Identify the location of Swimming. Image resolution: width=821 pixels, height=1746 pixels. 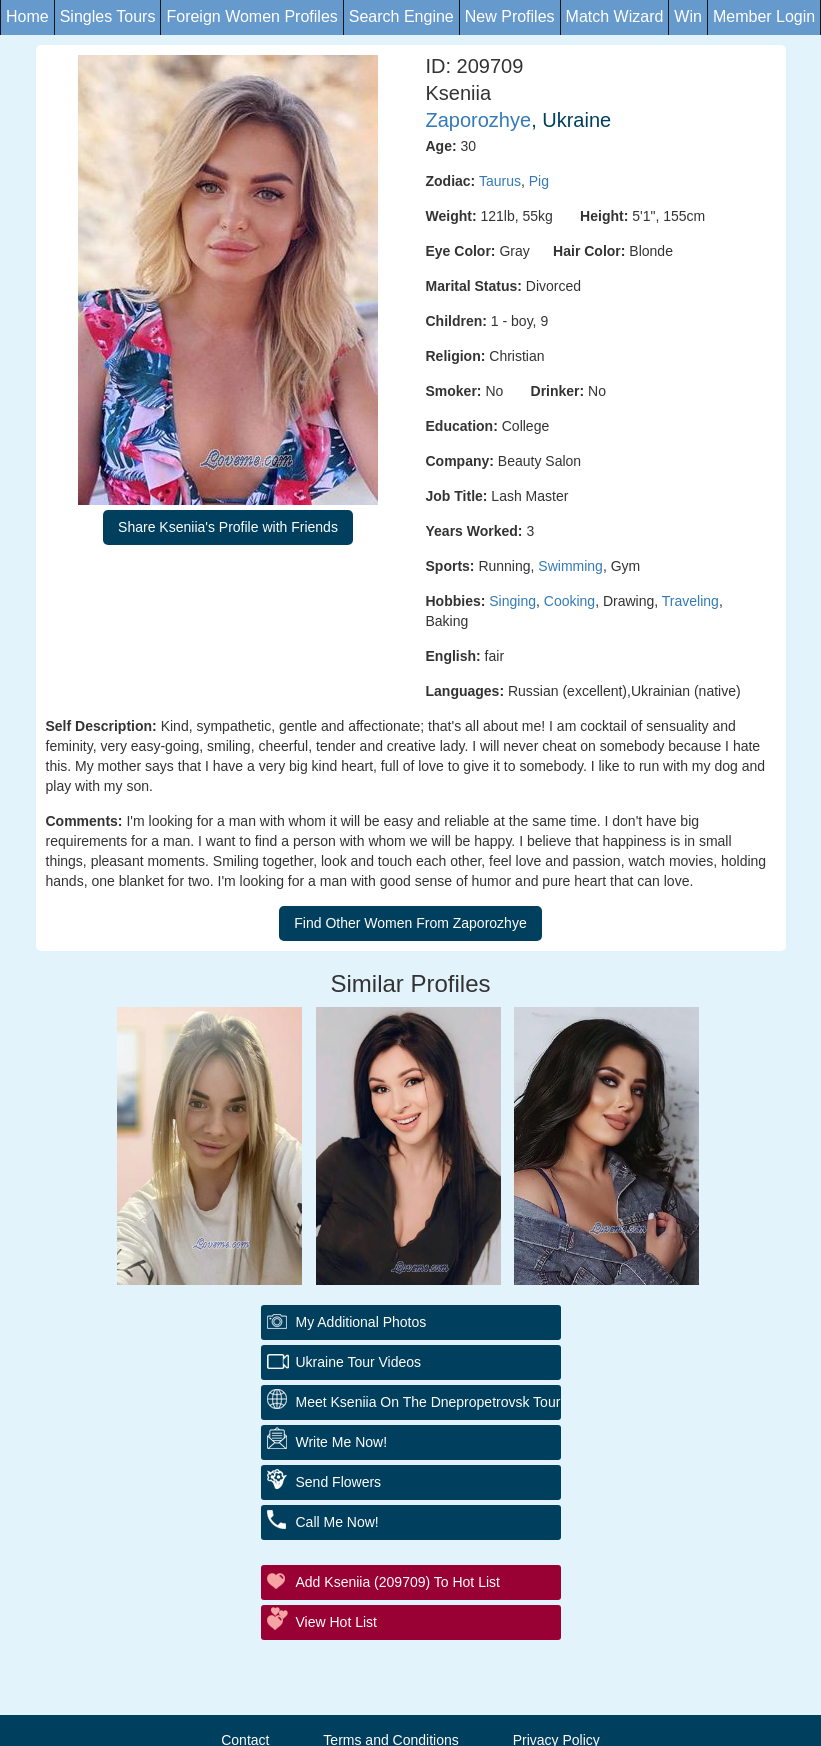
(570, 566).